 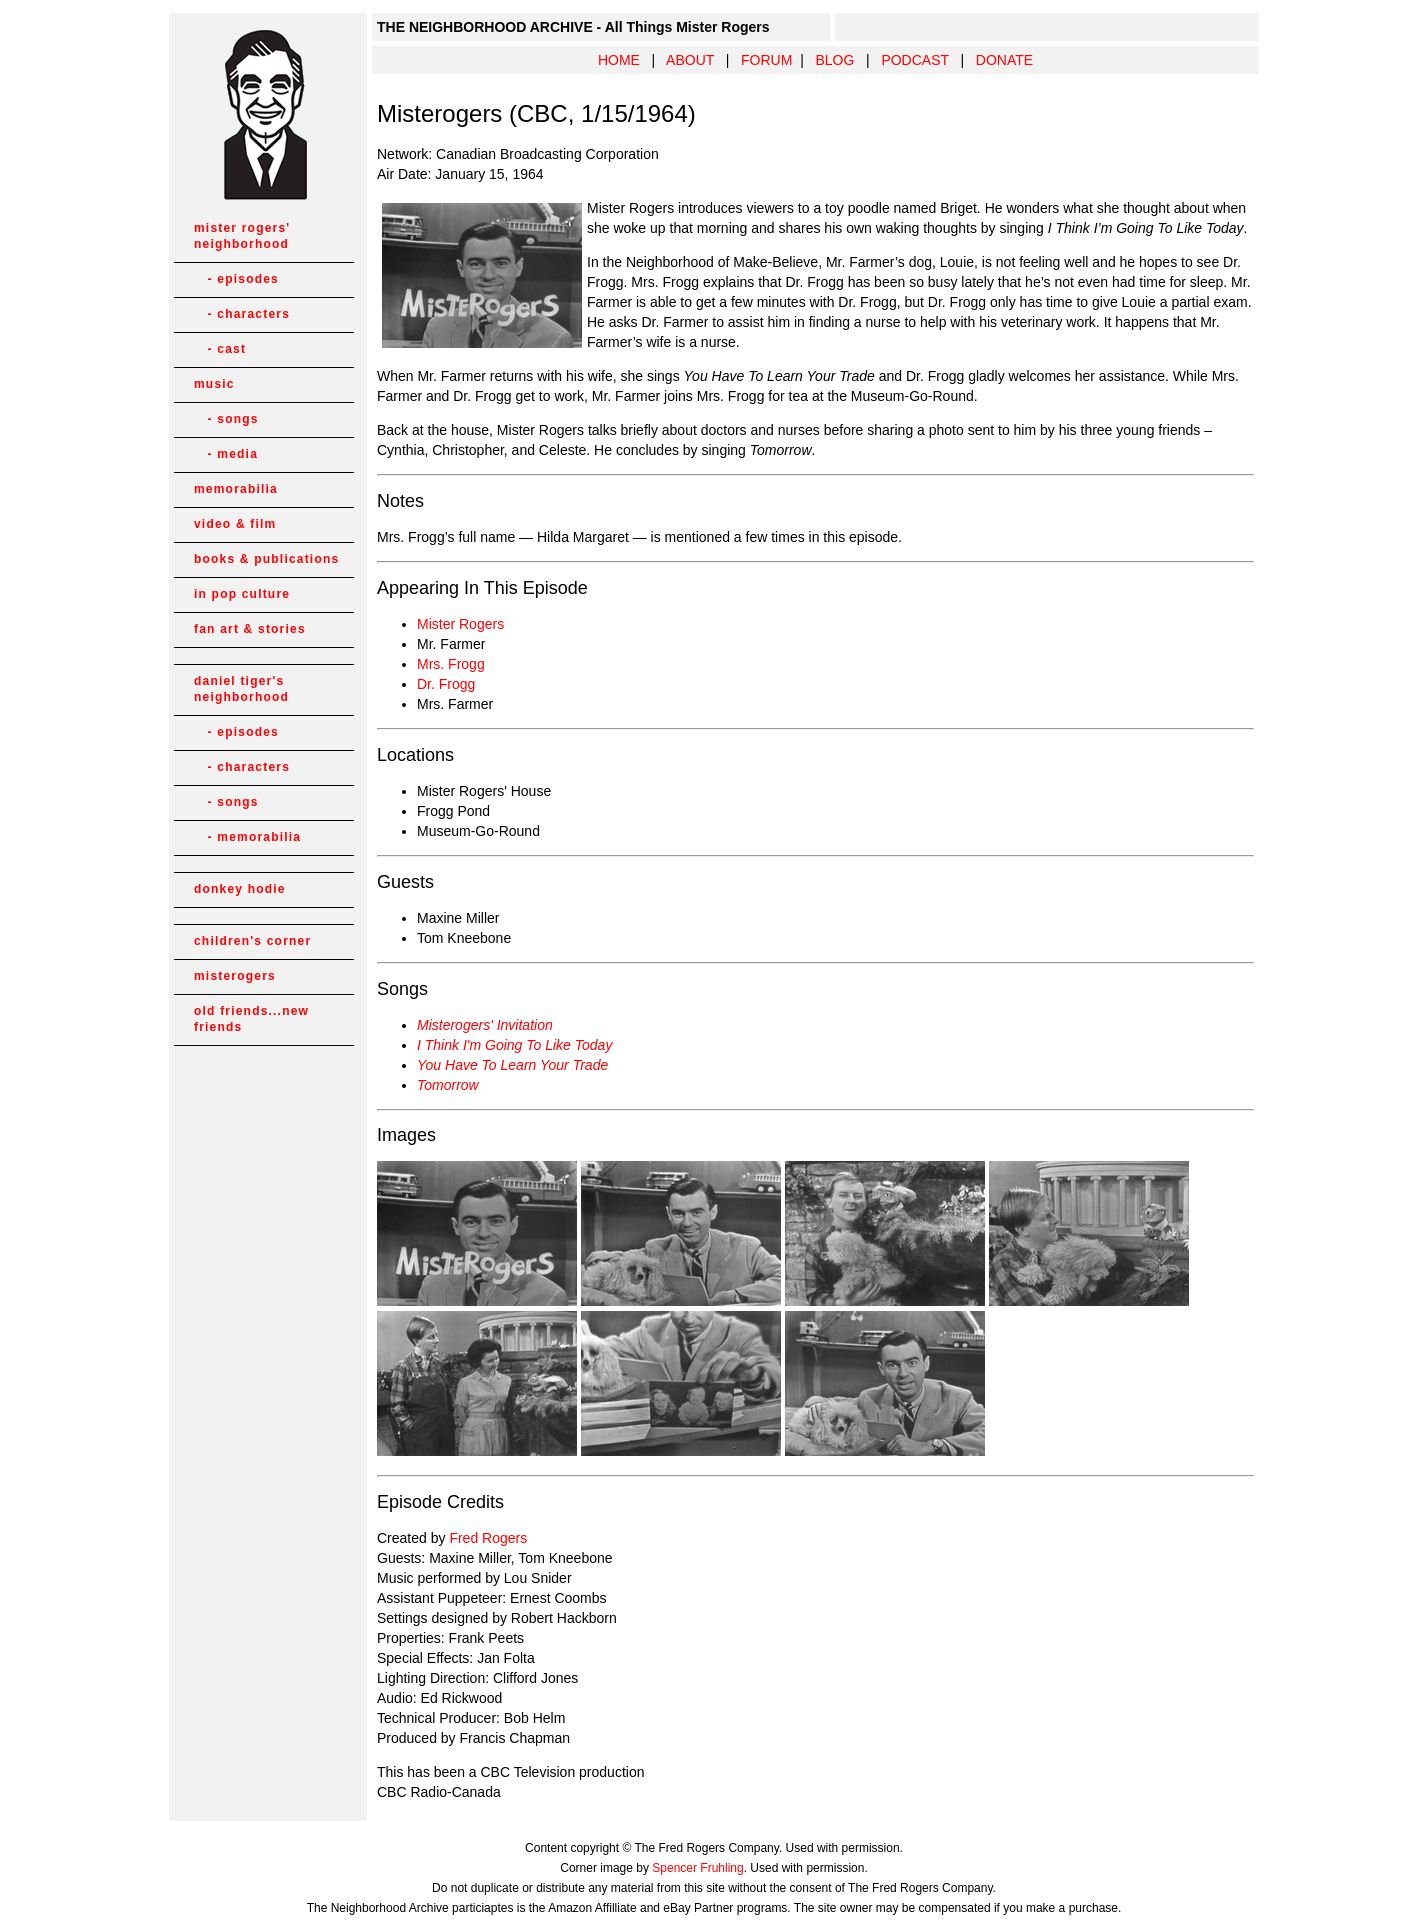 What do you see at coordinates (242, 236) in the screenshot?
I see `mister rogers' neighborhood` at bounding box center [242, 236].